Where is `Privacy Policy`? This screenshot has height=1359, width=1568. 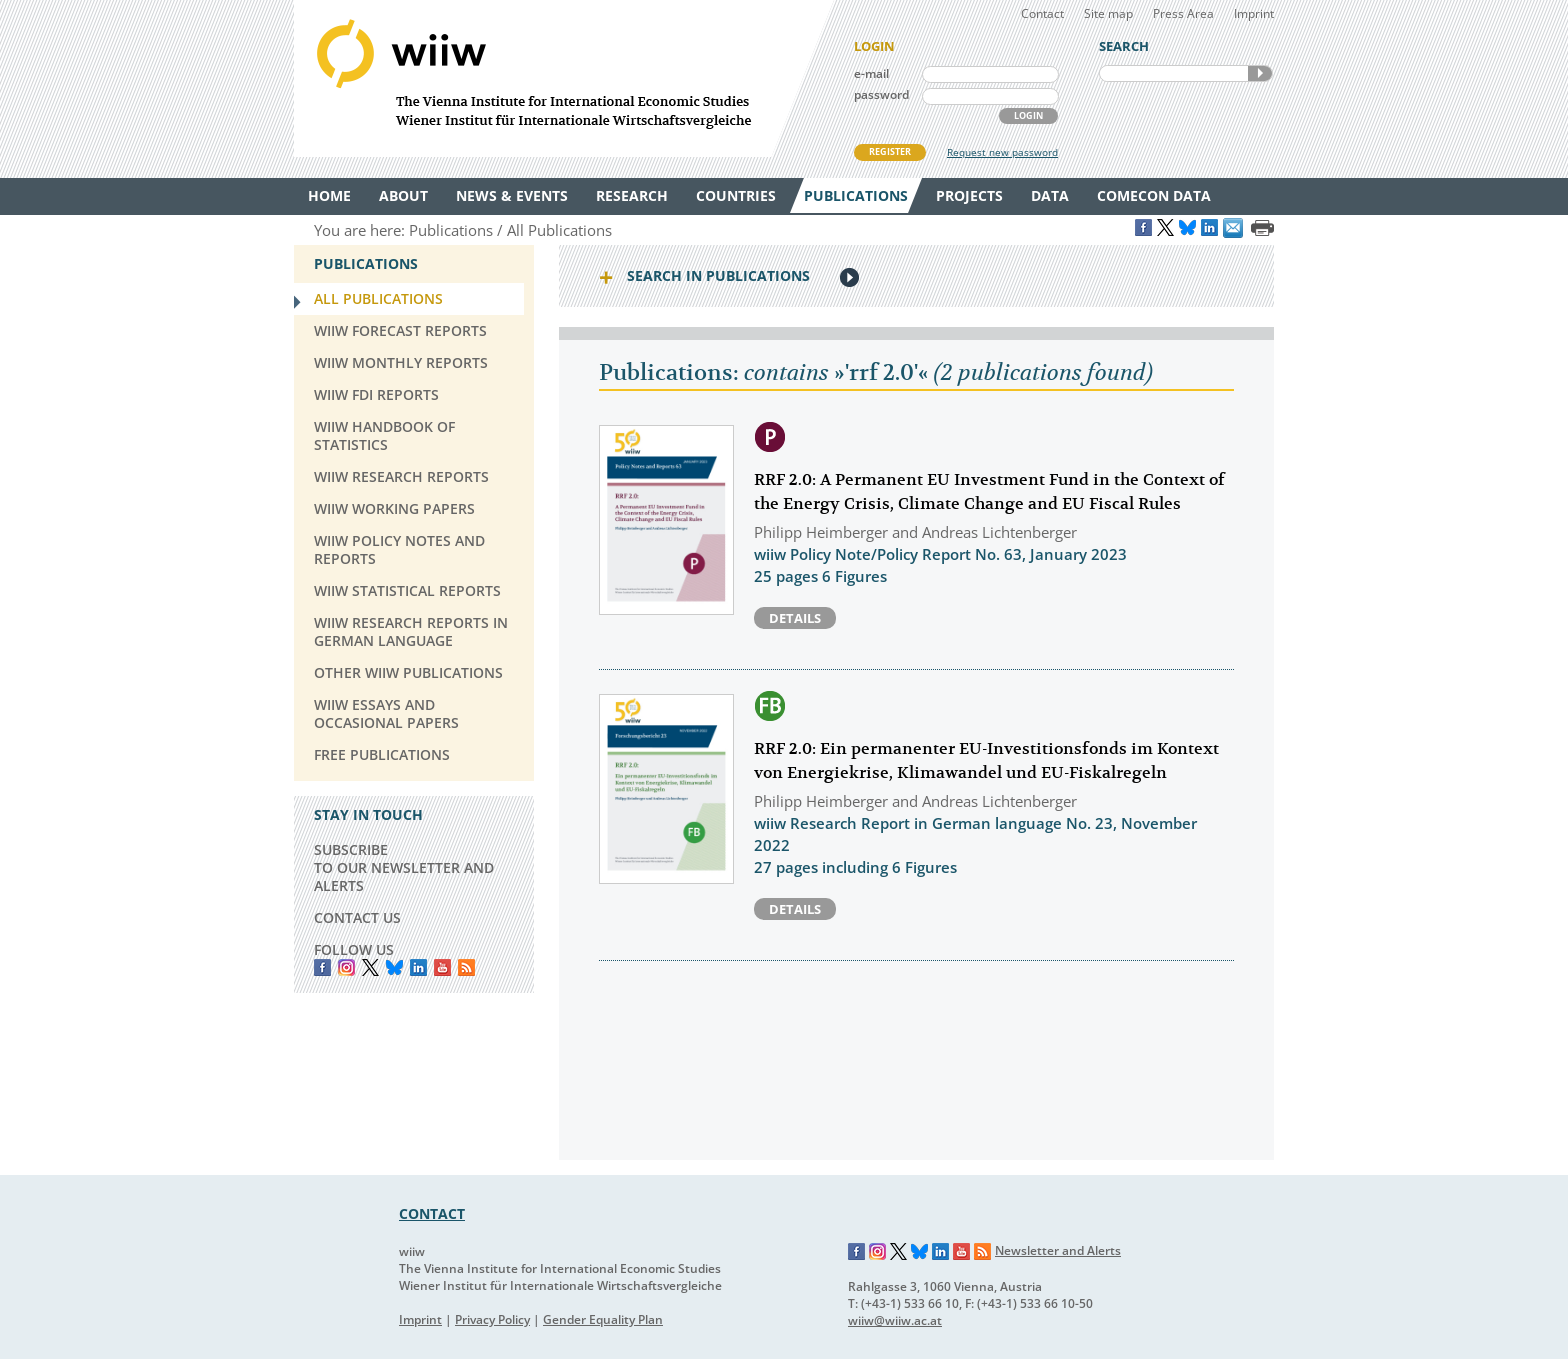 Privacy Policy is located at coordinates (492, 1319).